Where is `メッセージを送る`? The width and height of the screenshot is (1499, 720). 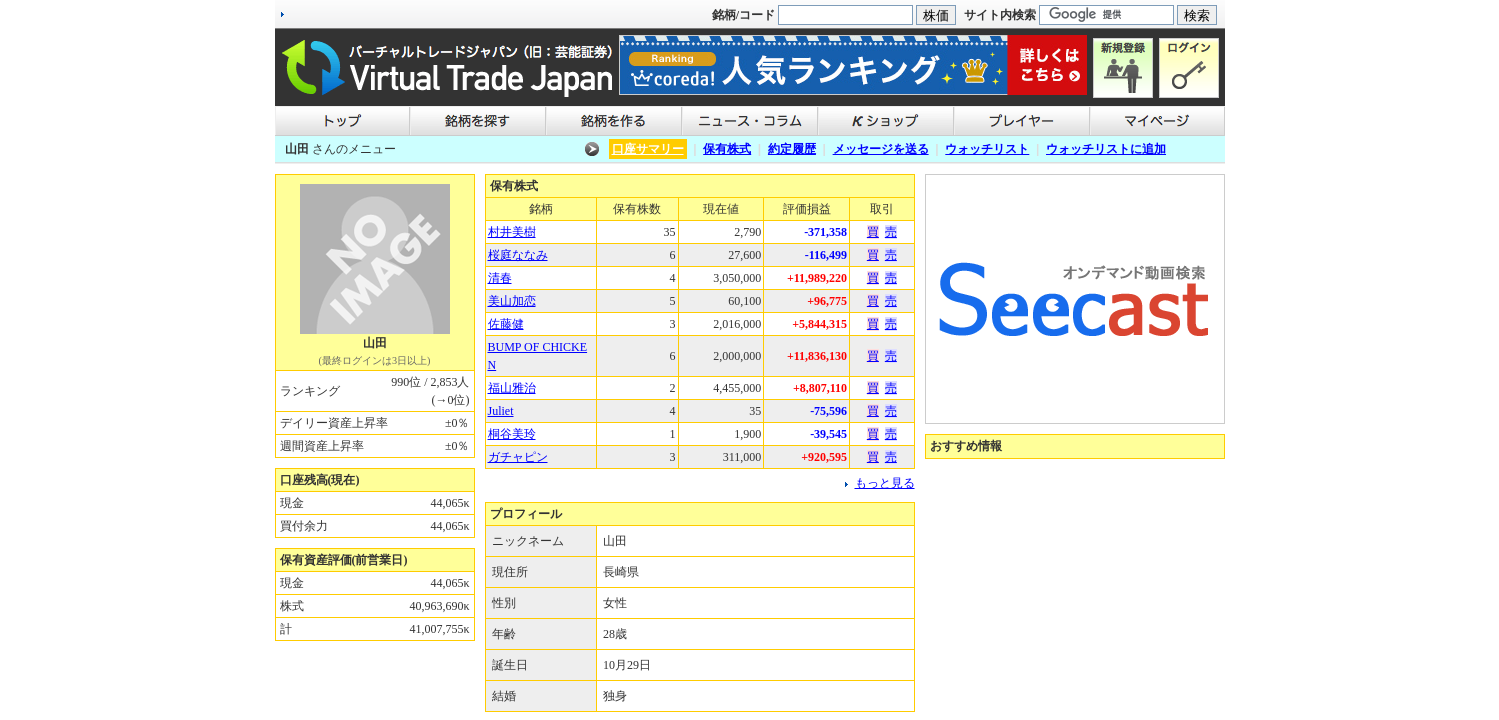 メッセージを送る is located at coordinates (881, 149).